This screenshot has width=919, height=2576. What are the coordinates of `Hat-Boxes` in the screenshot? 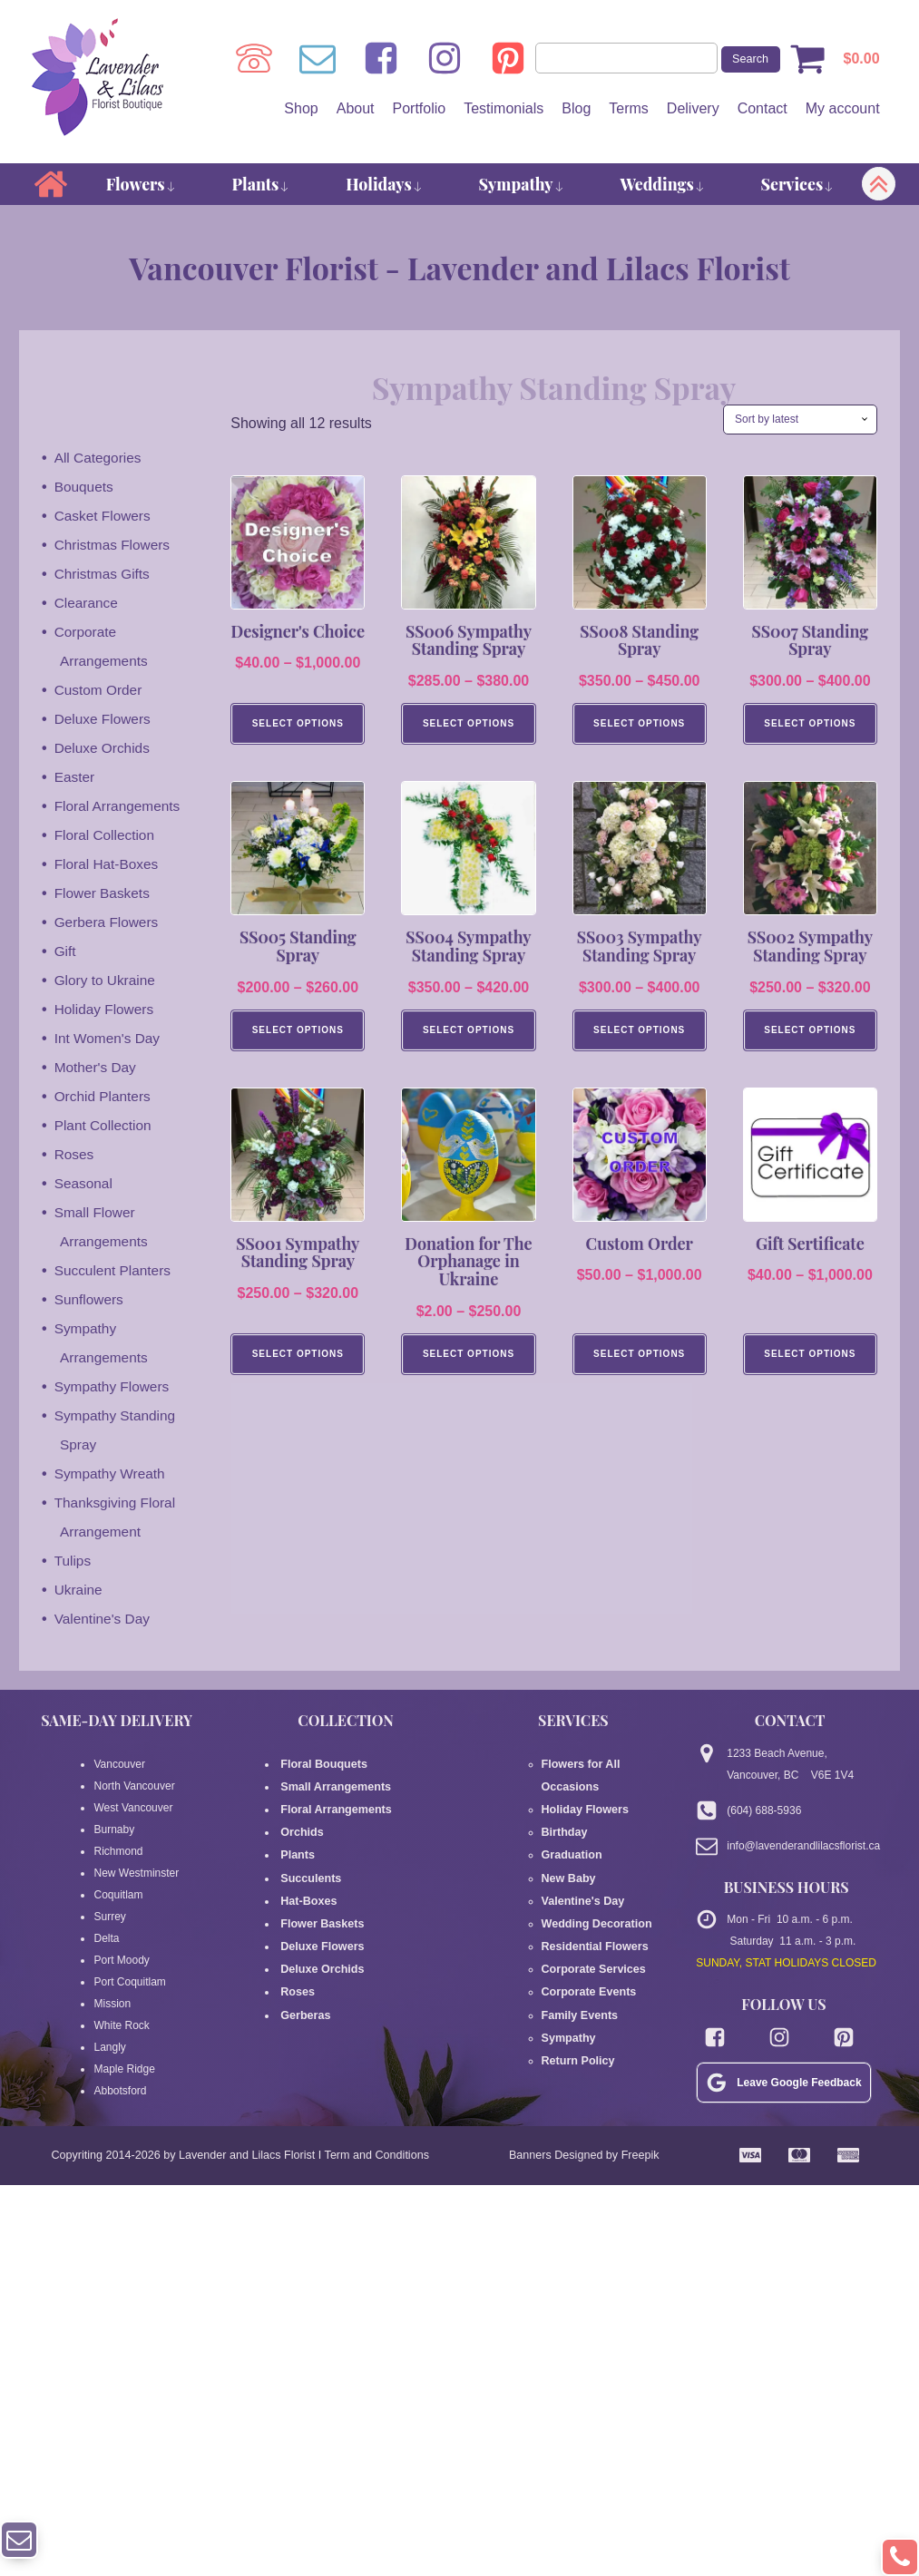 It's located at (307, 1894).